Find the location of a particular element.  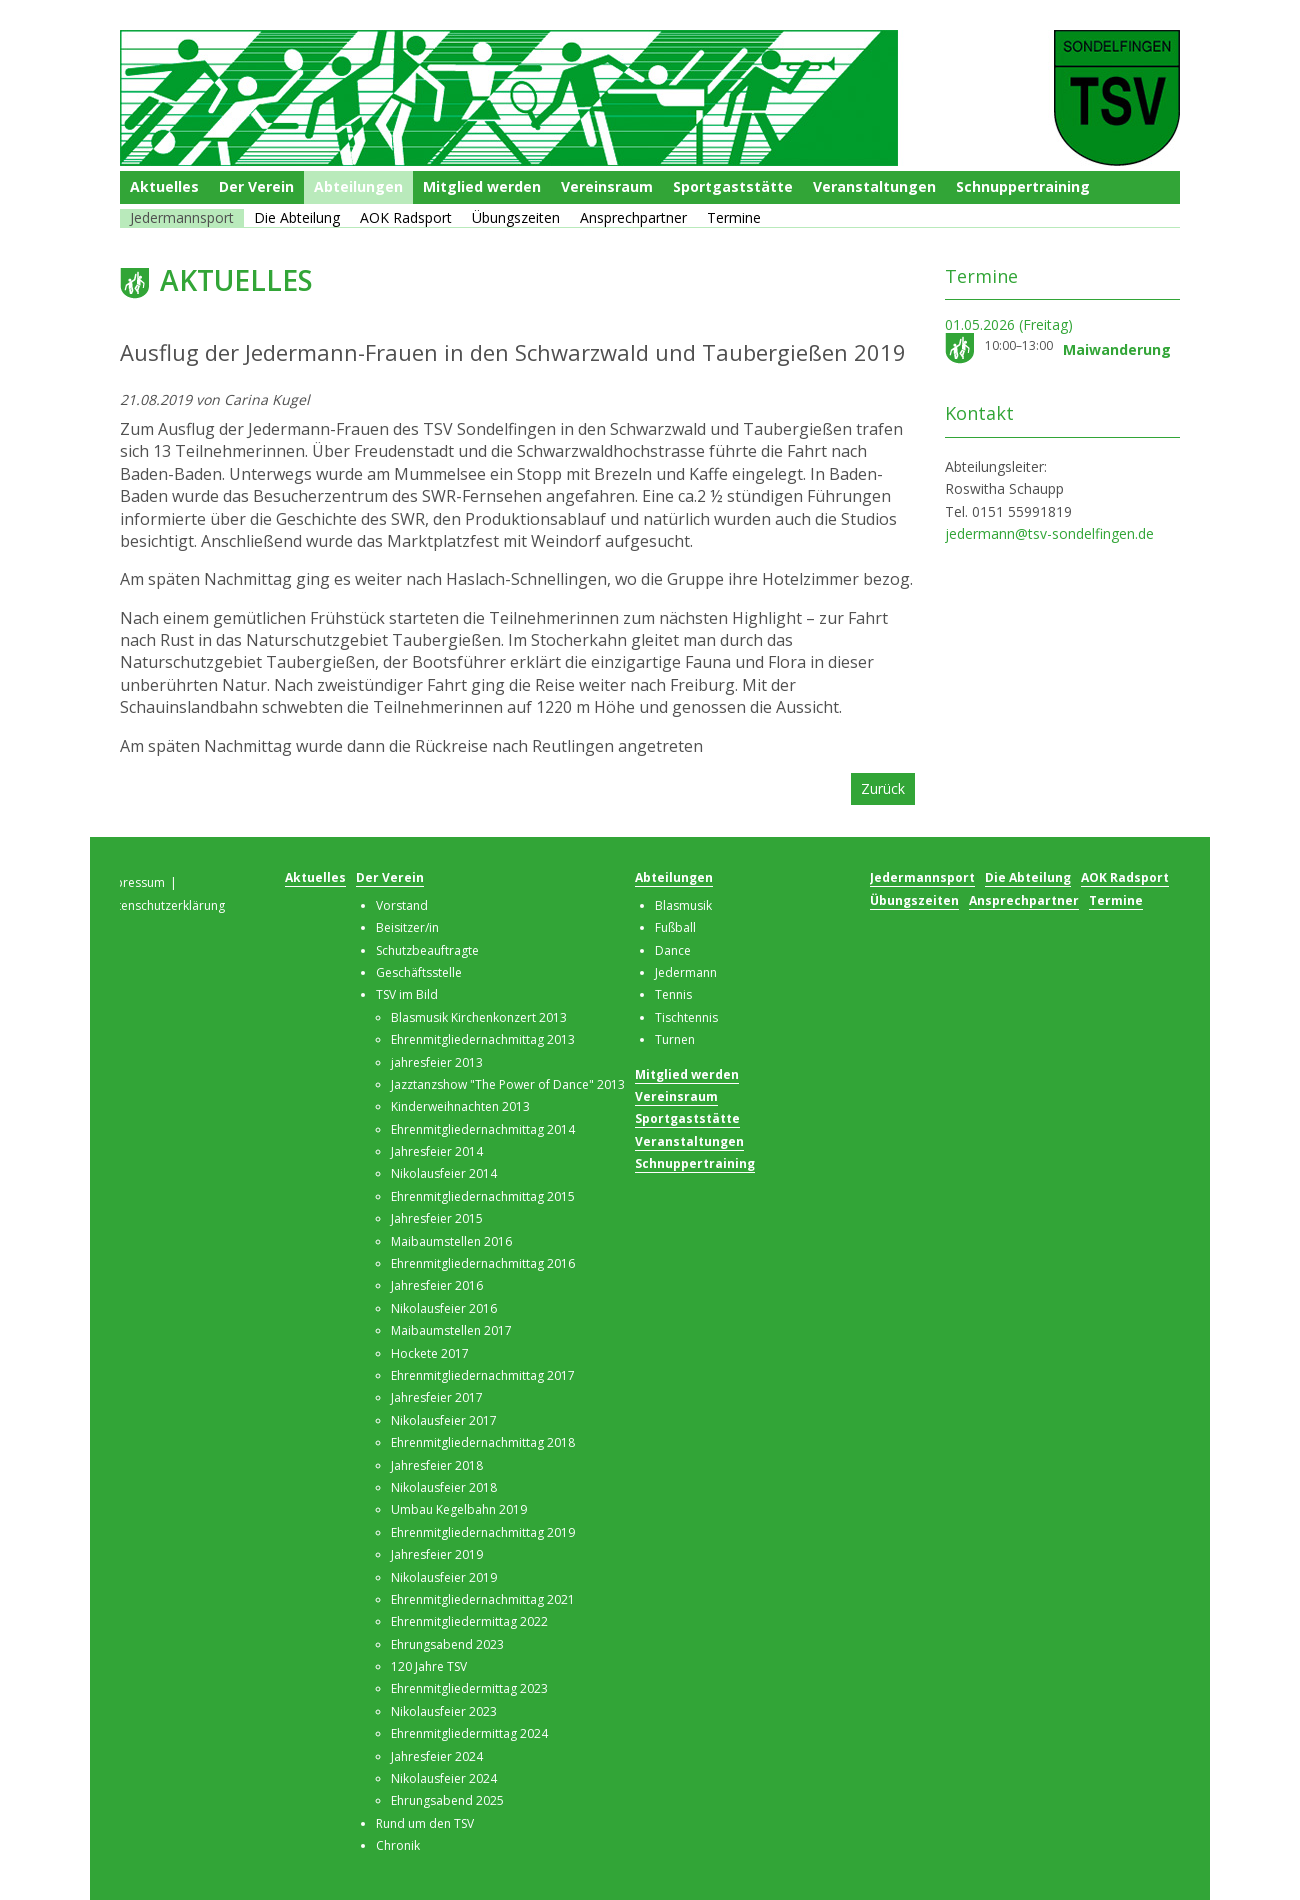

Veranstaltungen is located at coordinates (874, 186).